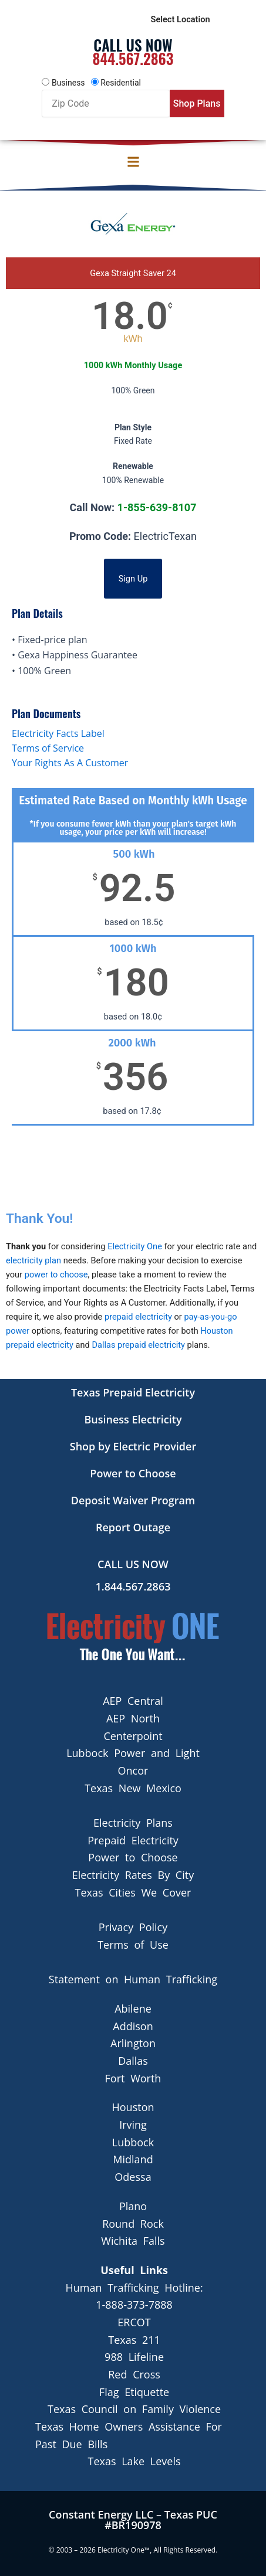 Image resolution: width=266 pixels, height=2576 pixels. What do you see at coordinates (48, 753) in the screenshot?
I see `Terms of Service` at bounding box center [48, 753].